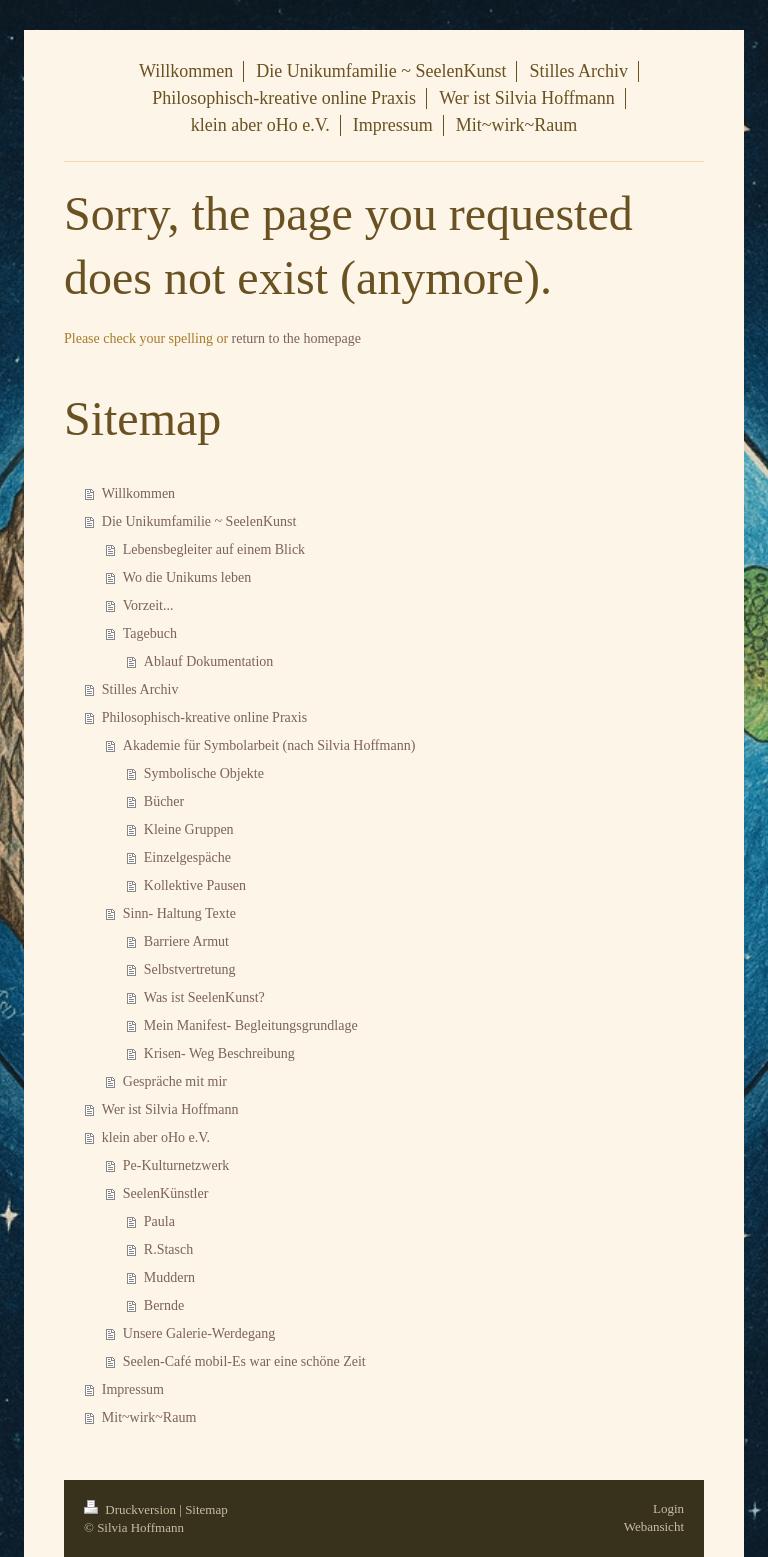 This screenshot has height=1557, width=768. I want to click on return to the homepage, so click(296, 338).